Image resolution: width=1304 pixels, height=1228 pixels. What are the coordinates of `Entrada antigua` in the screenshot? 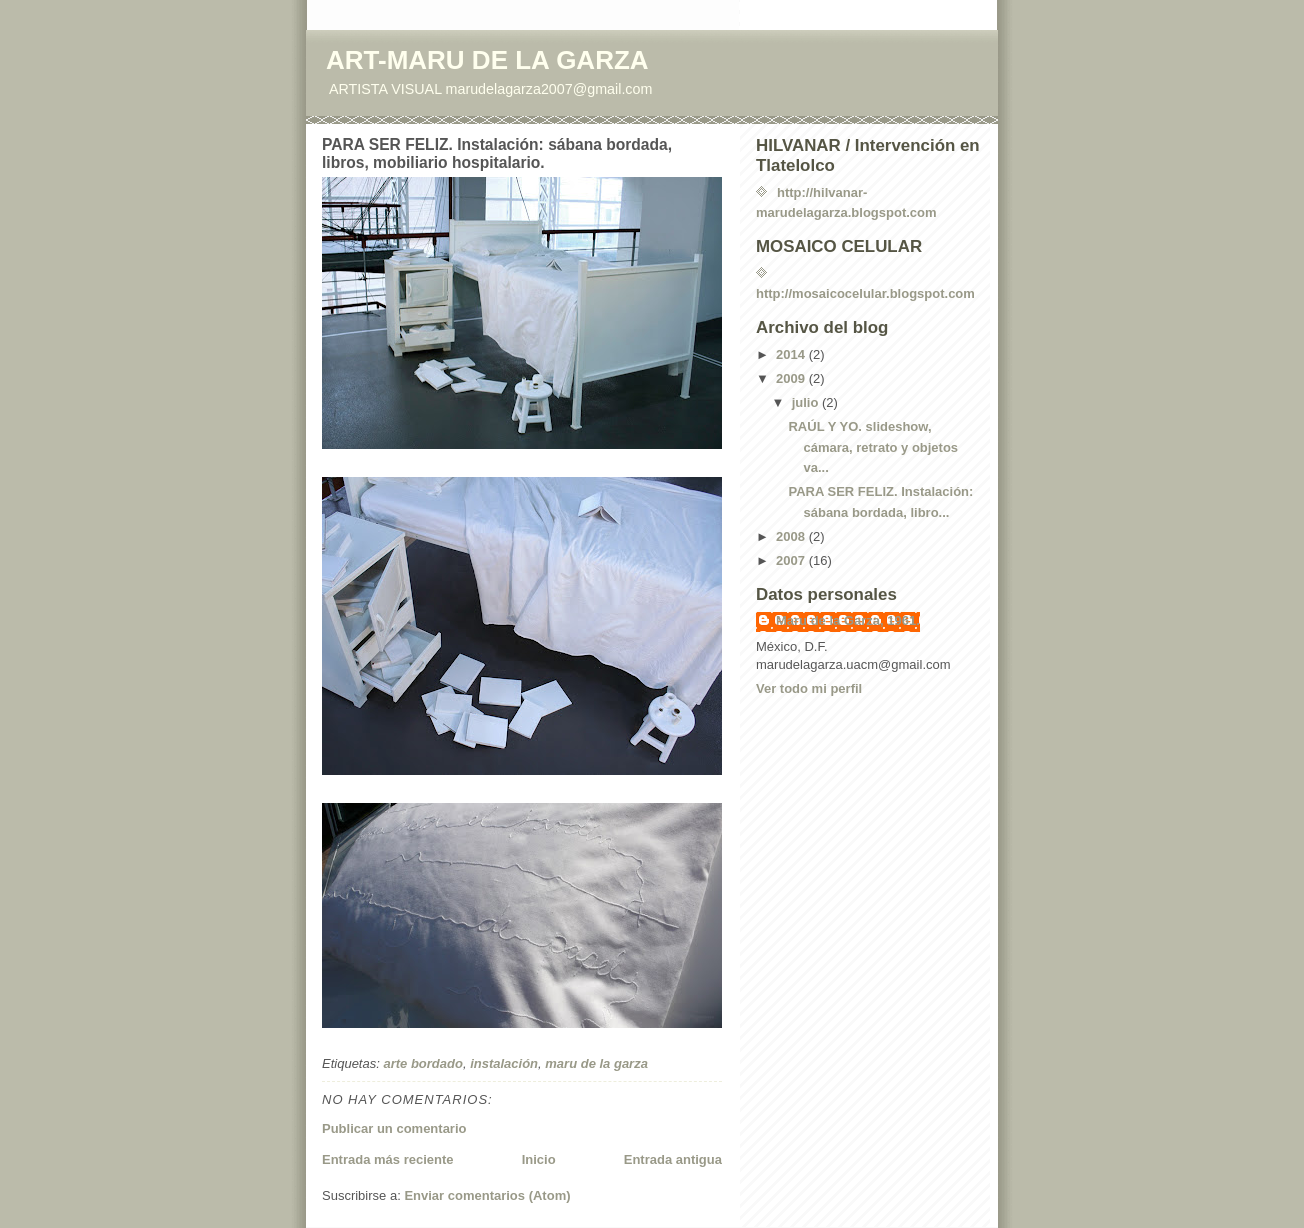 It's located at (673, 1159).